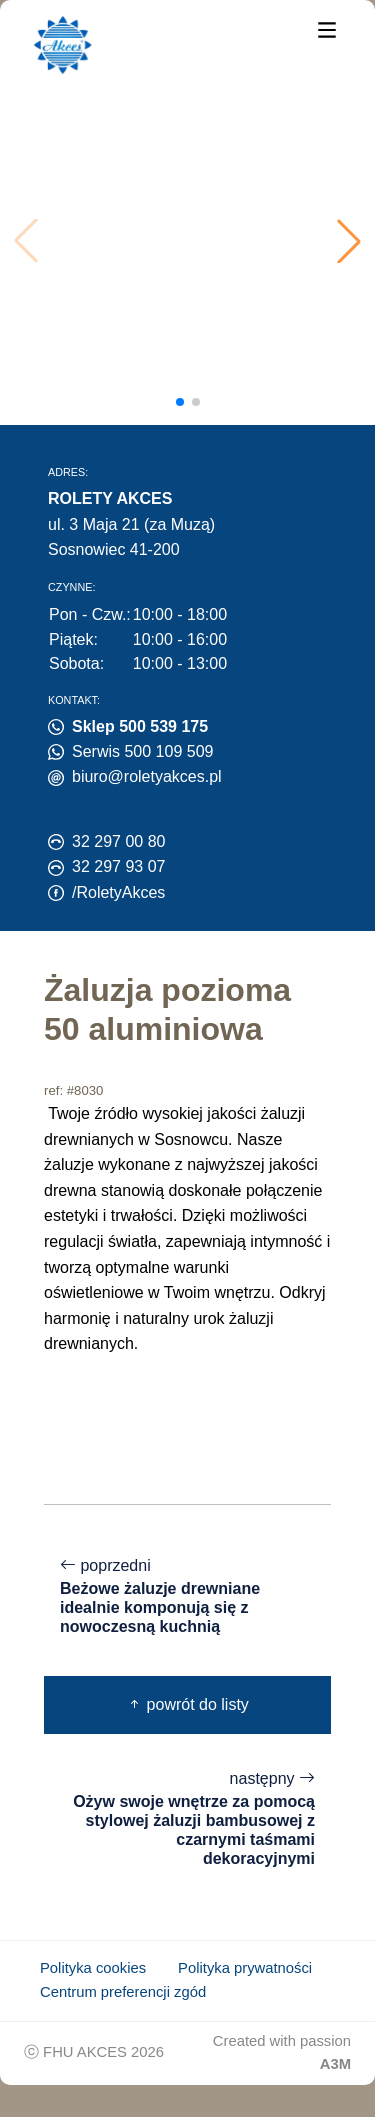 The width and height of the screenshot is (375, 2117). I want to click on Polityka cookies, so click(93, 1968).